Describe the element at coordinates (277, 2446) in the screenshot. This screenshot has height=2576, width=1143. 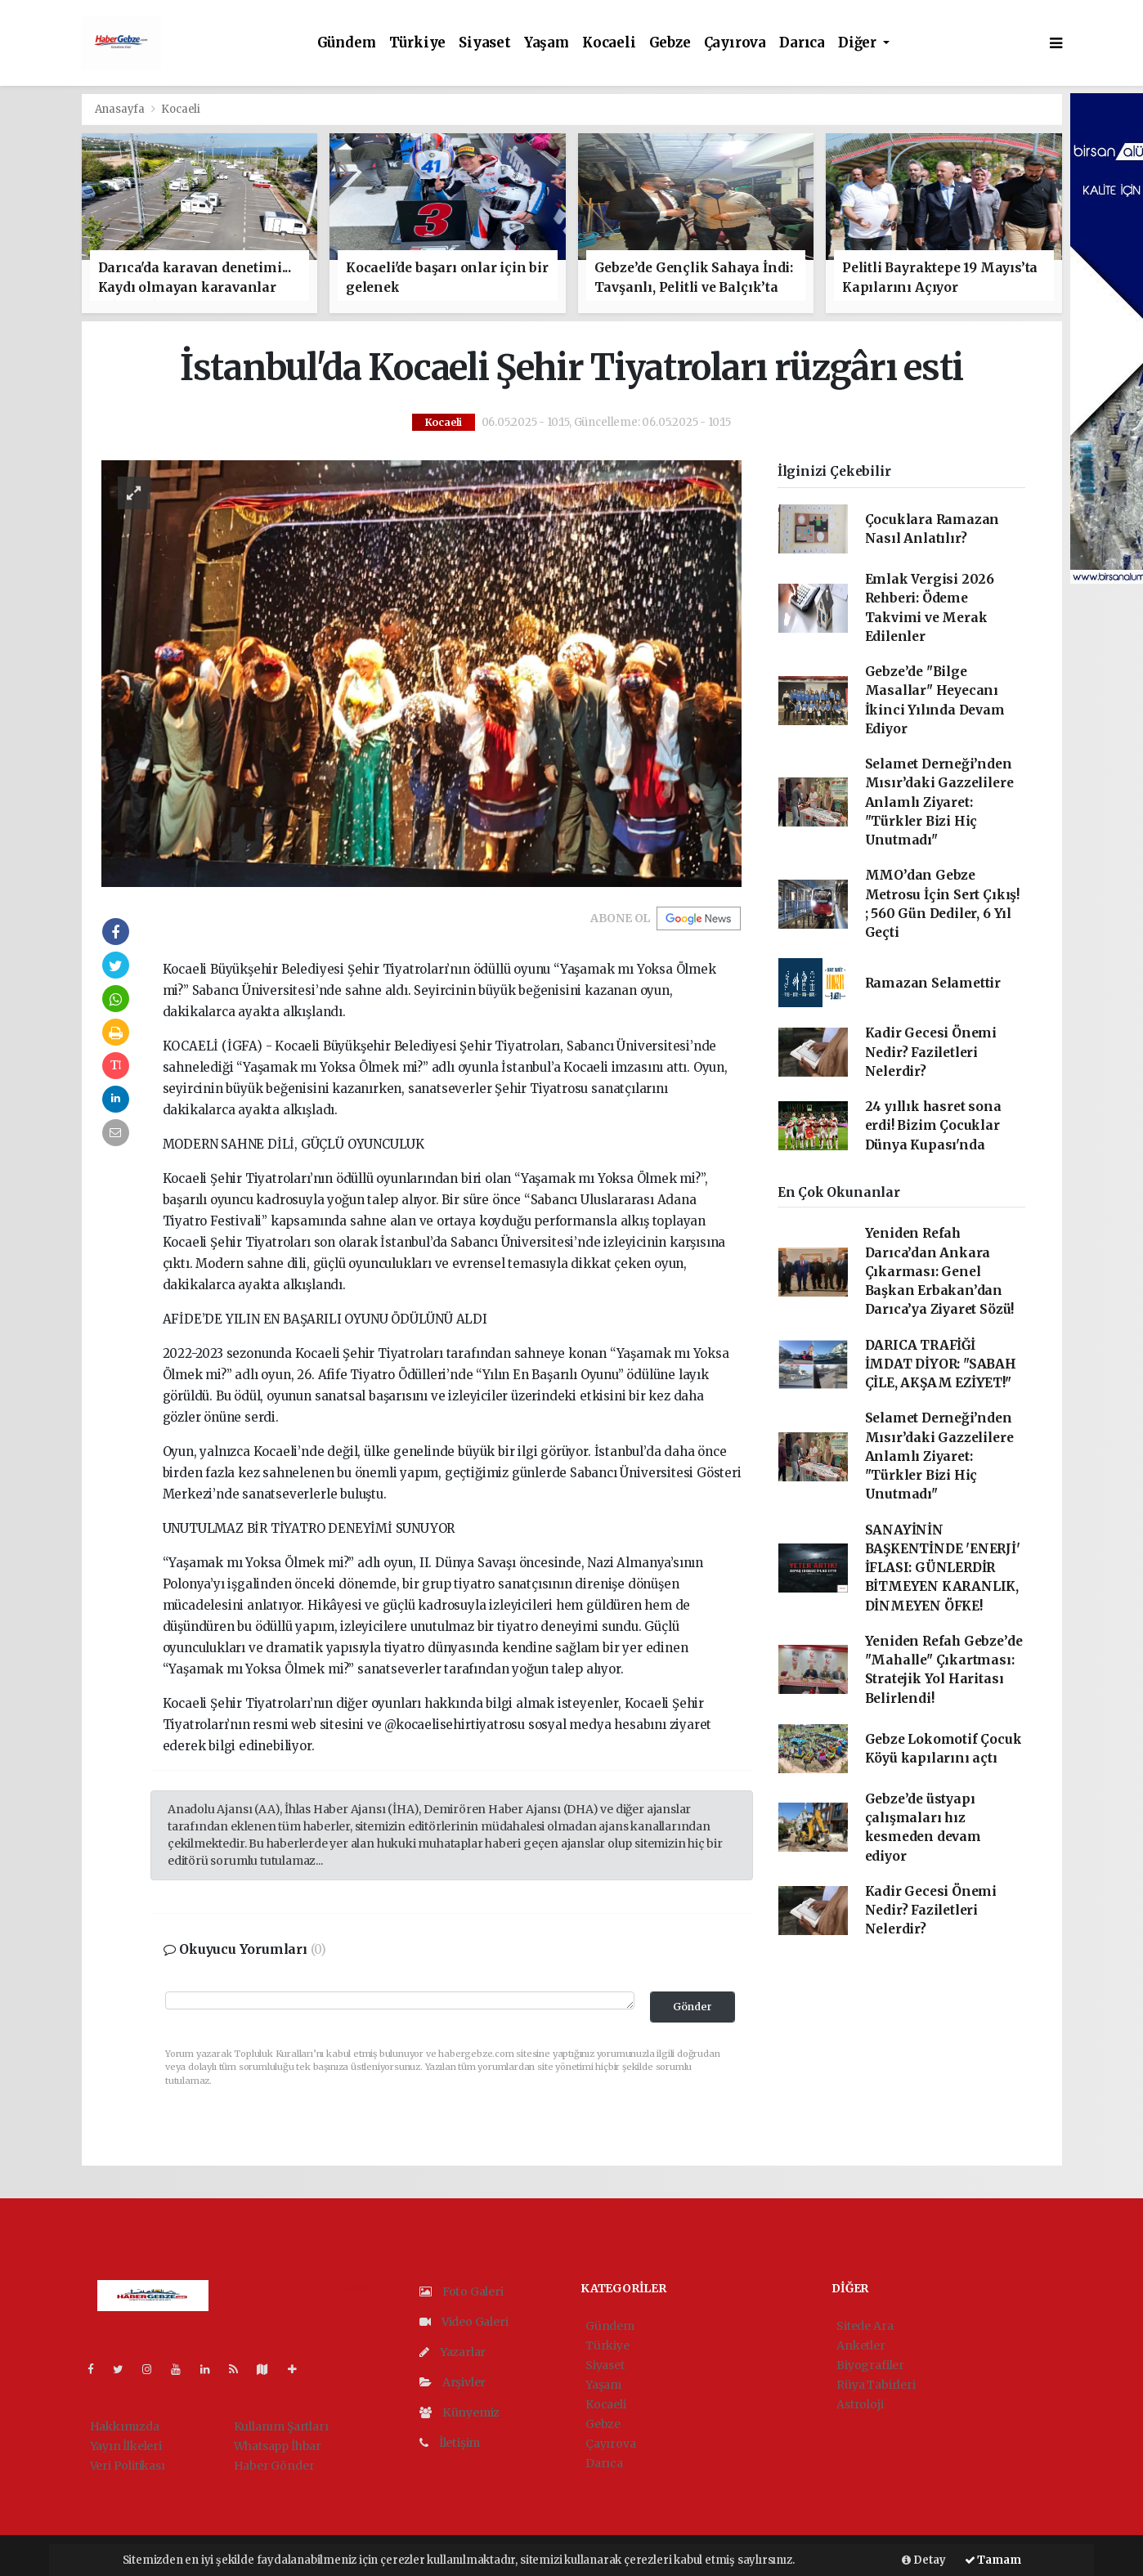
I see `Whatsapp İhbar` at that location.